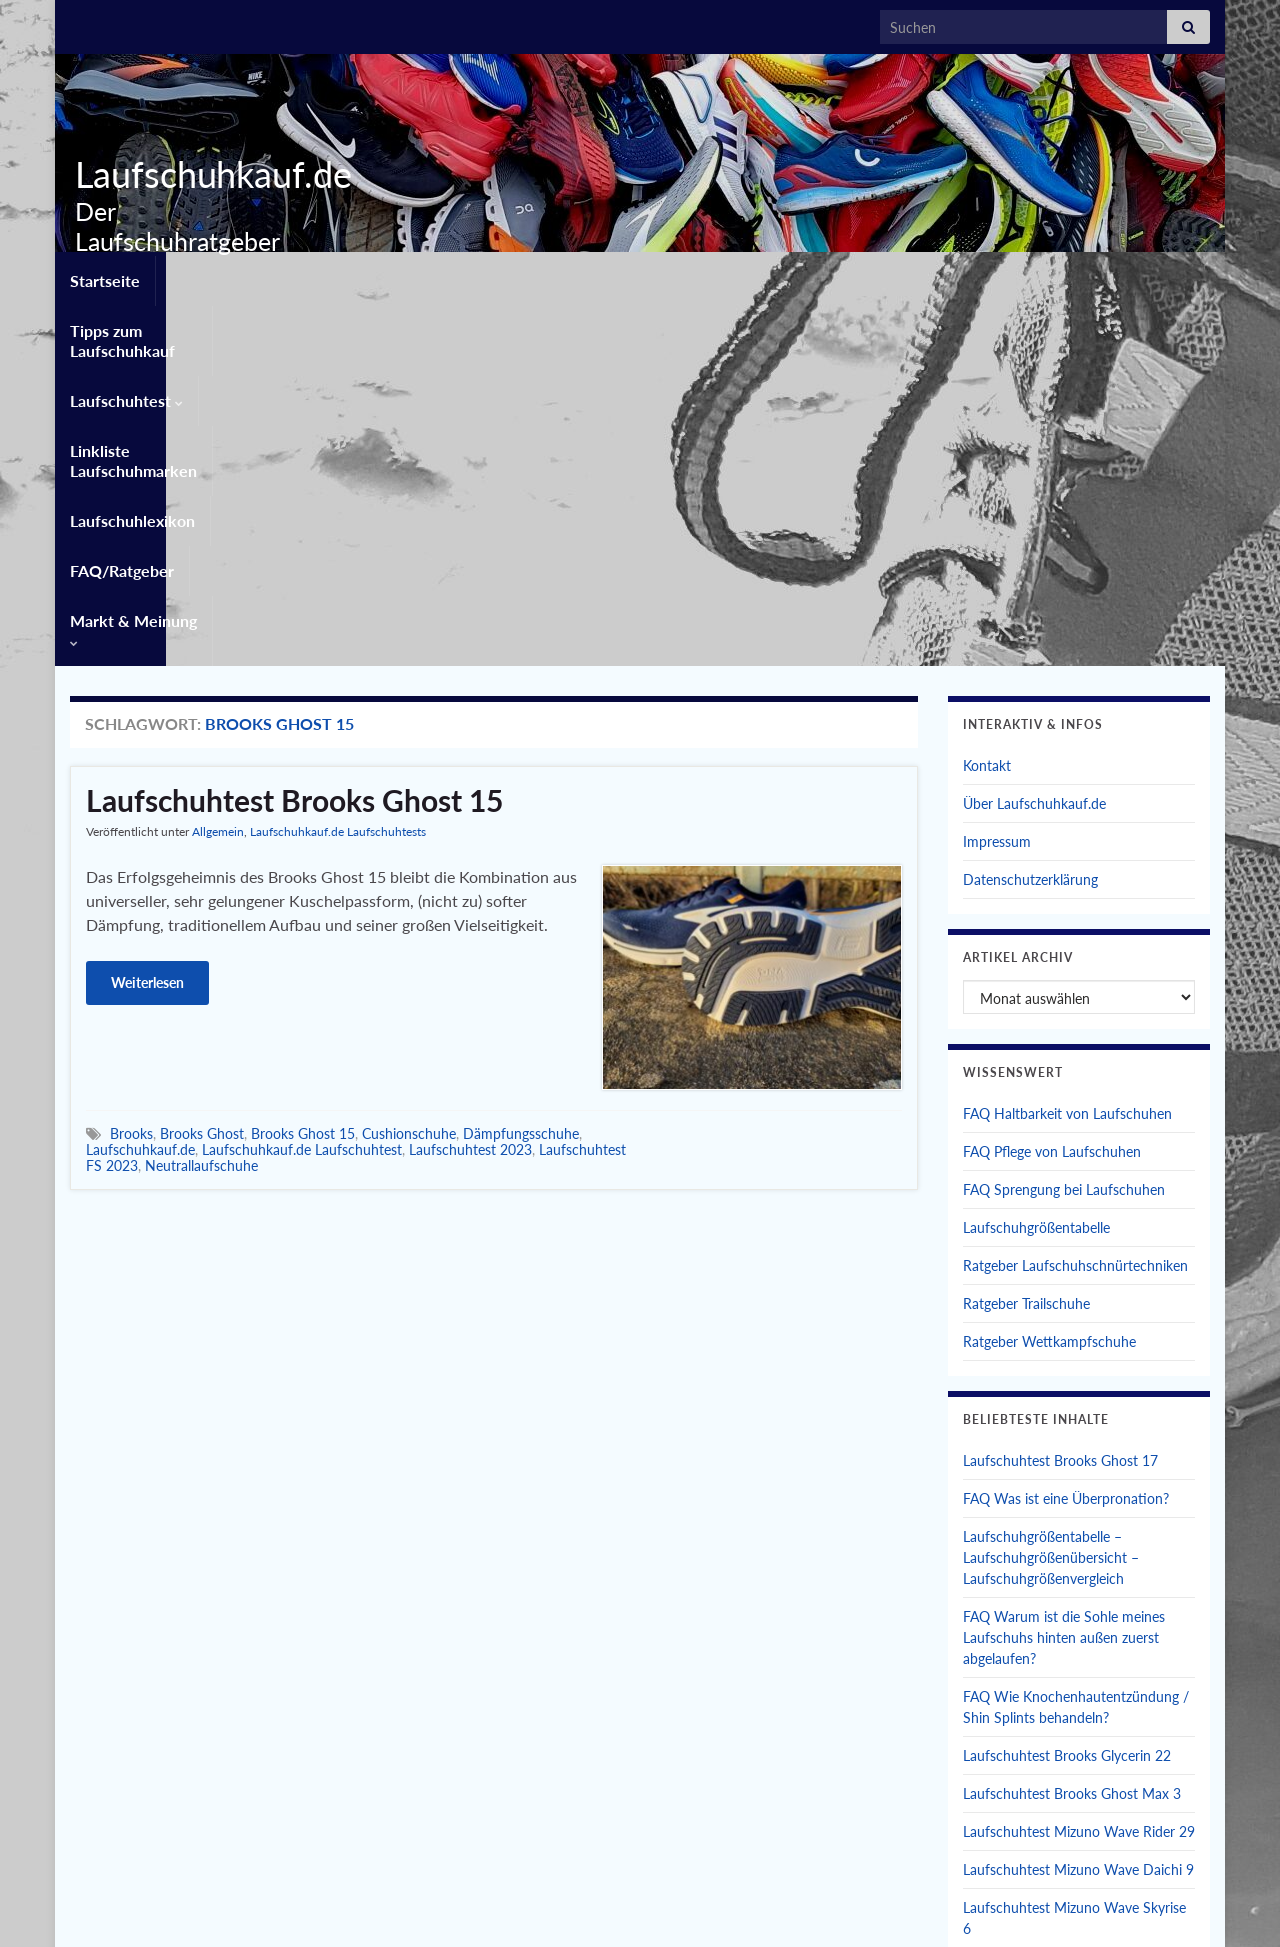 The image size is (1280, 1947). Describe the element at coordinates (1072, 1602) in the screenshot. I see `Laufschuhtest Brooks Glycerin Max` at that location.